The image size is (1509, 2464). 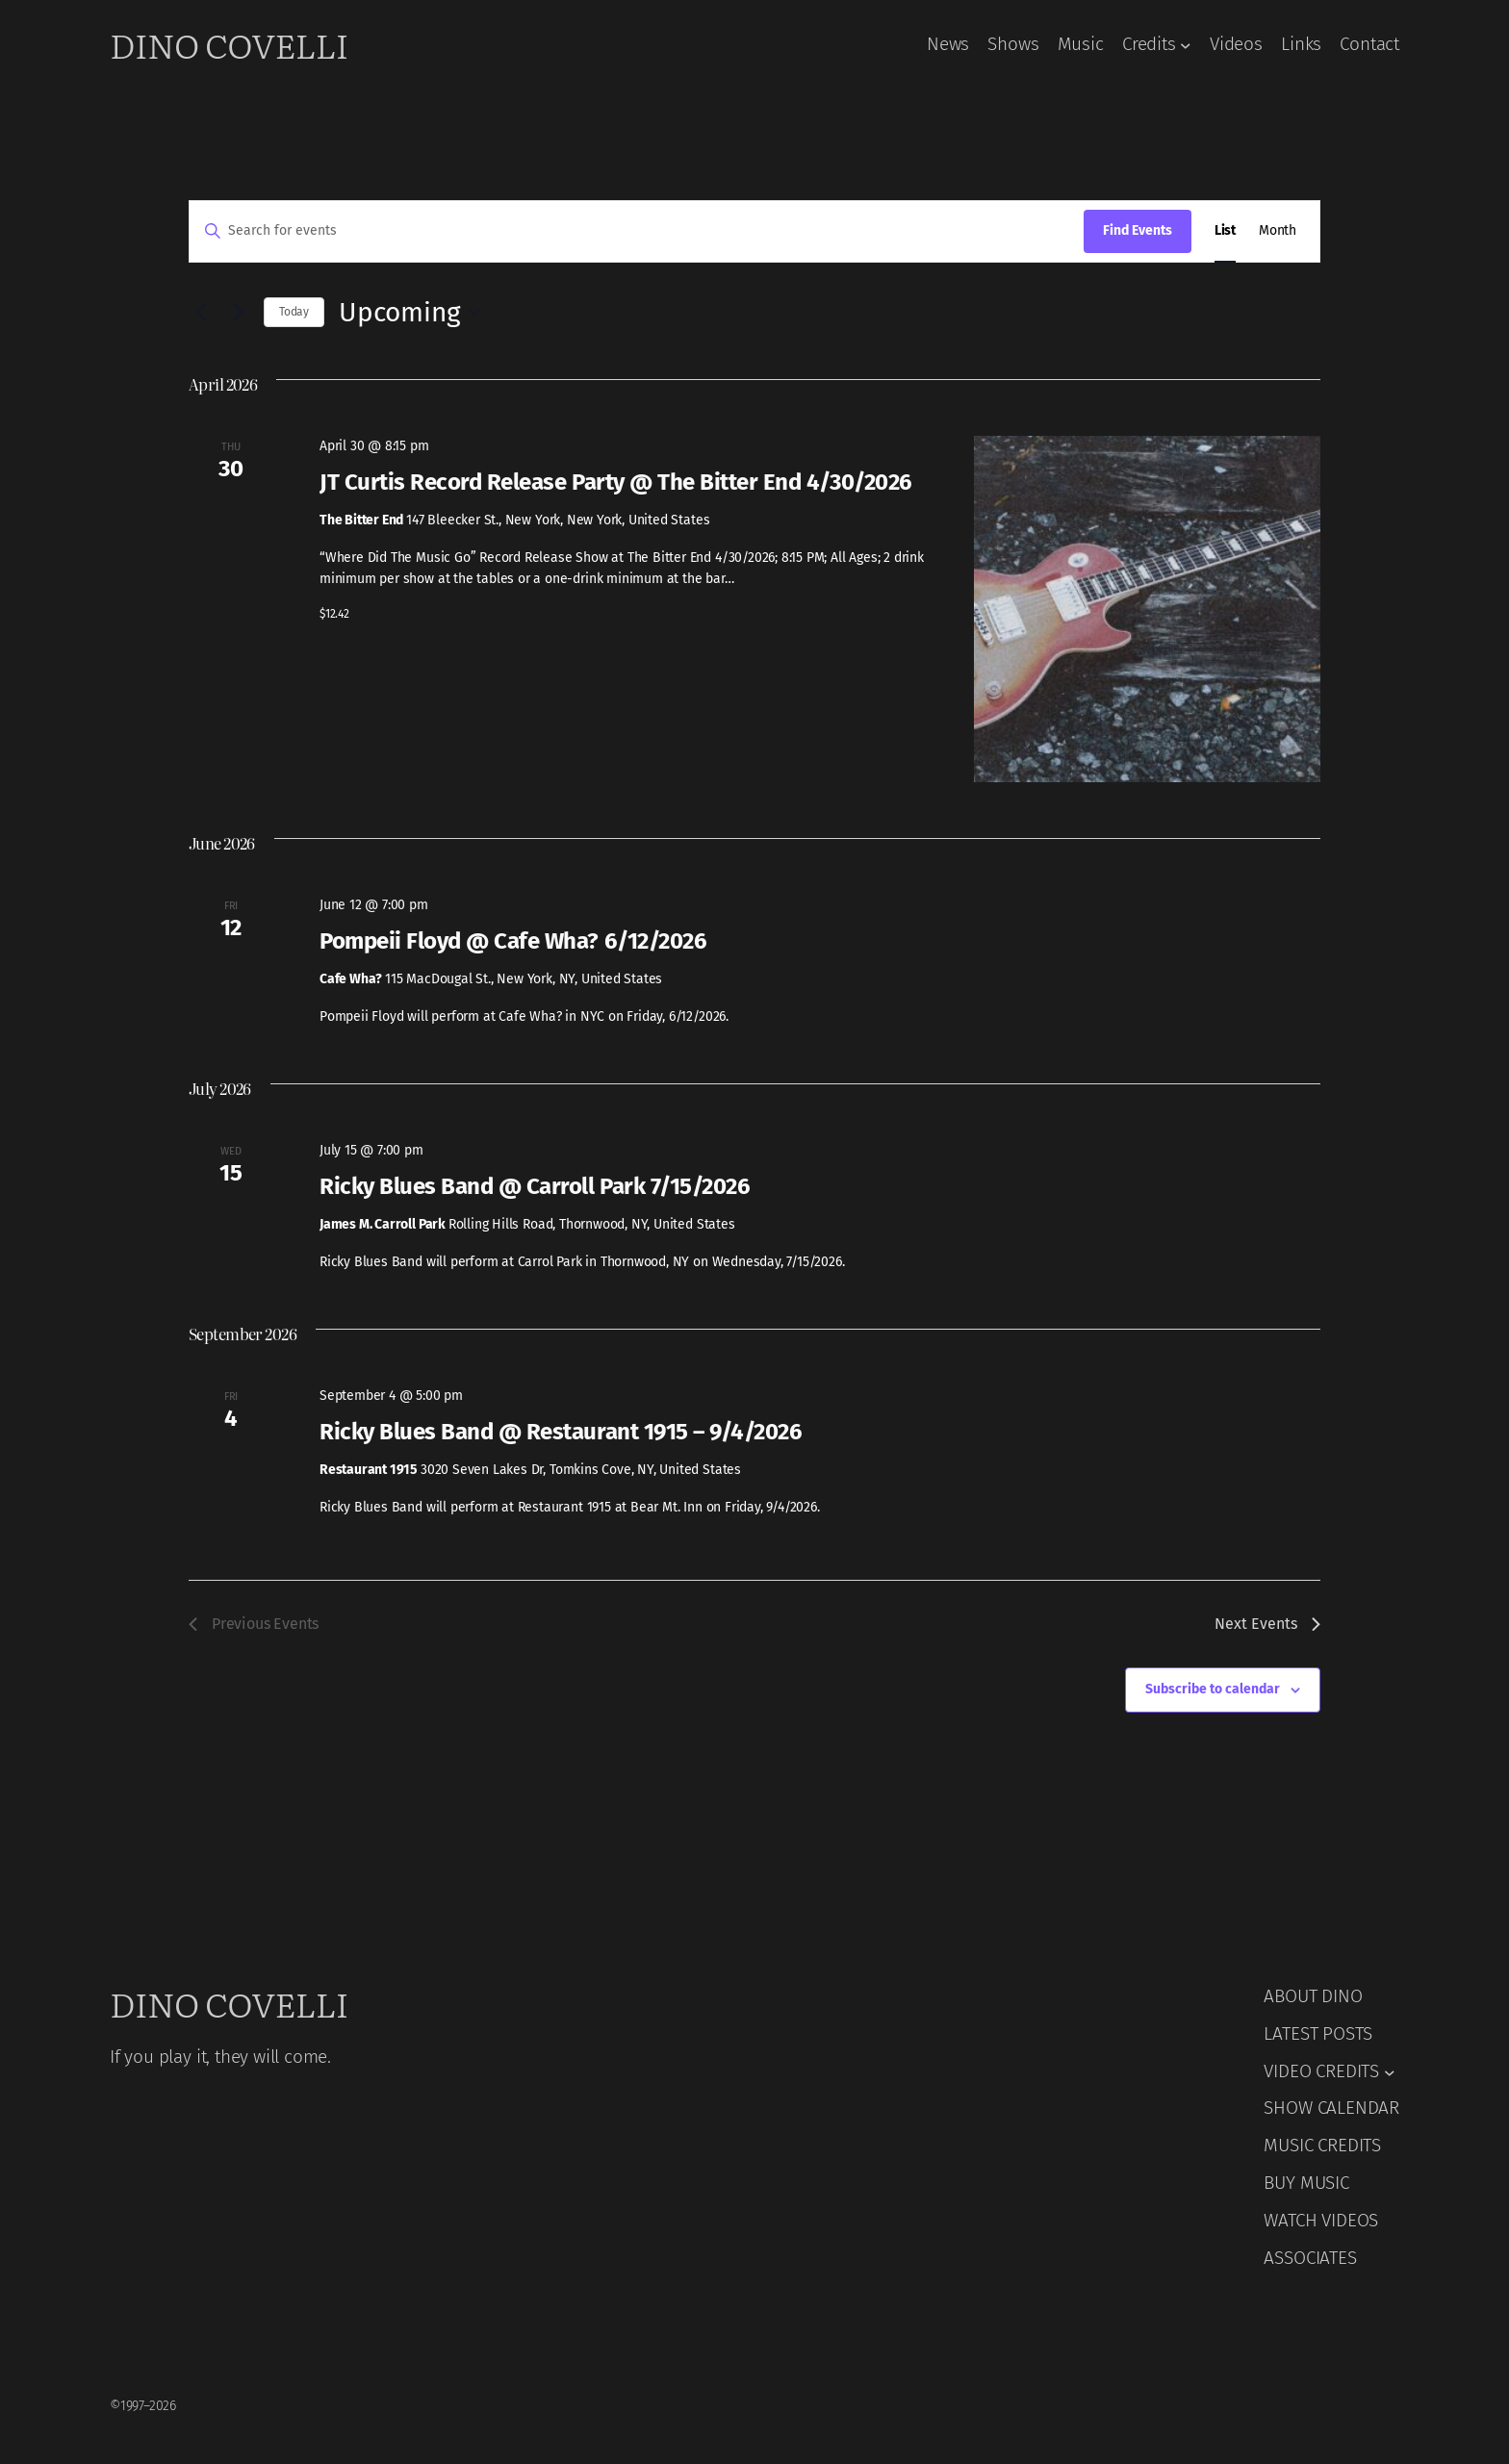 I want to click on [Previous Events], so click(x=200, y=312).